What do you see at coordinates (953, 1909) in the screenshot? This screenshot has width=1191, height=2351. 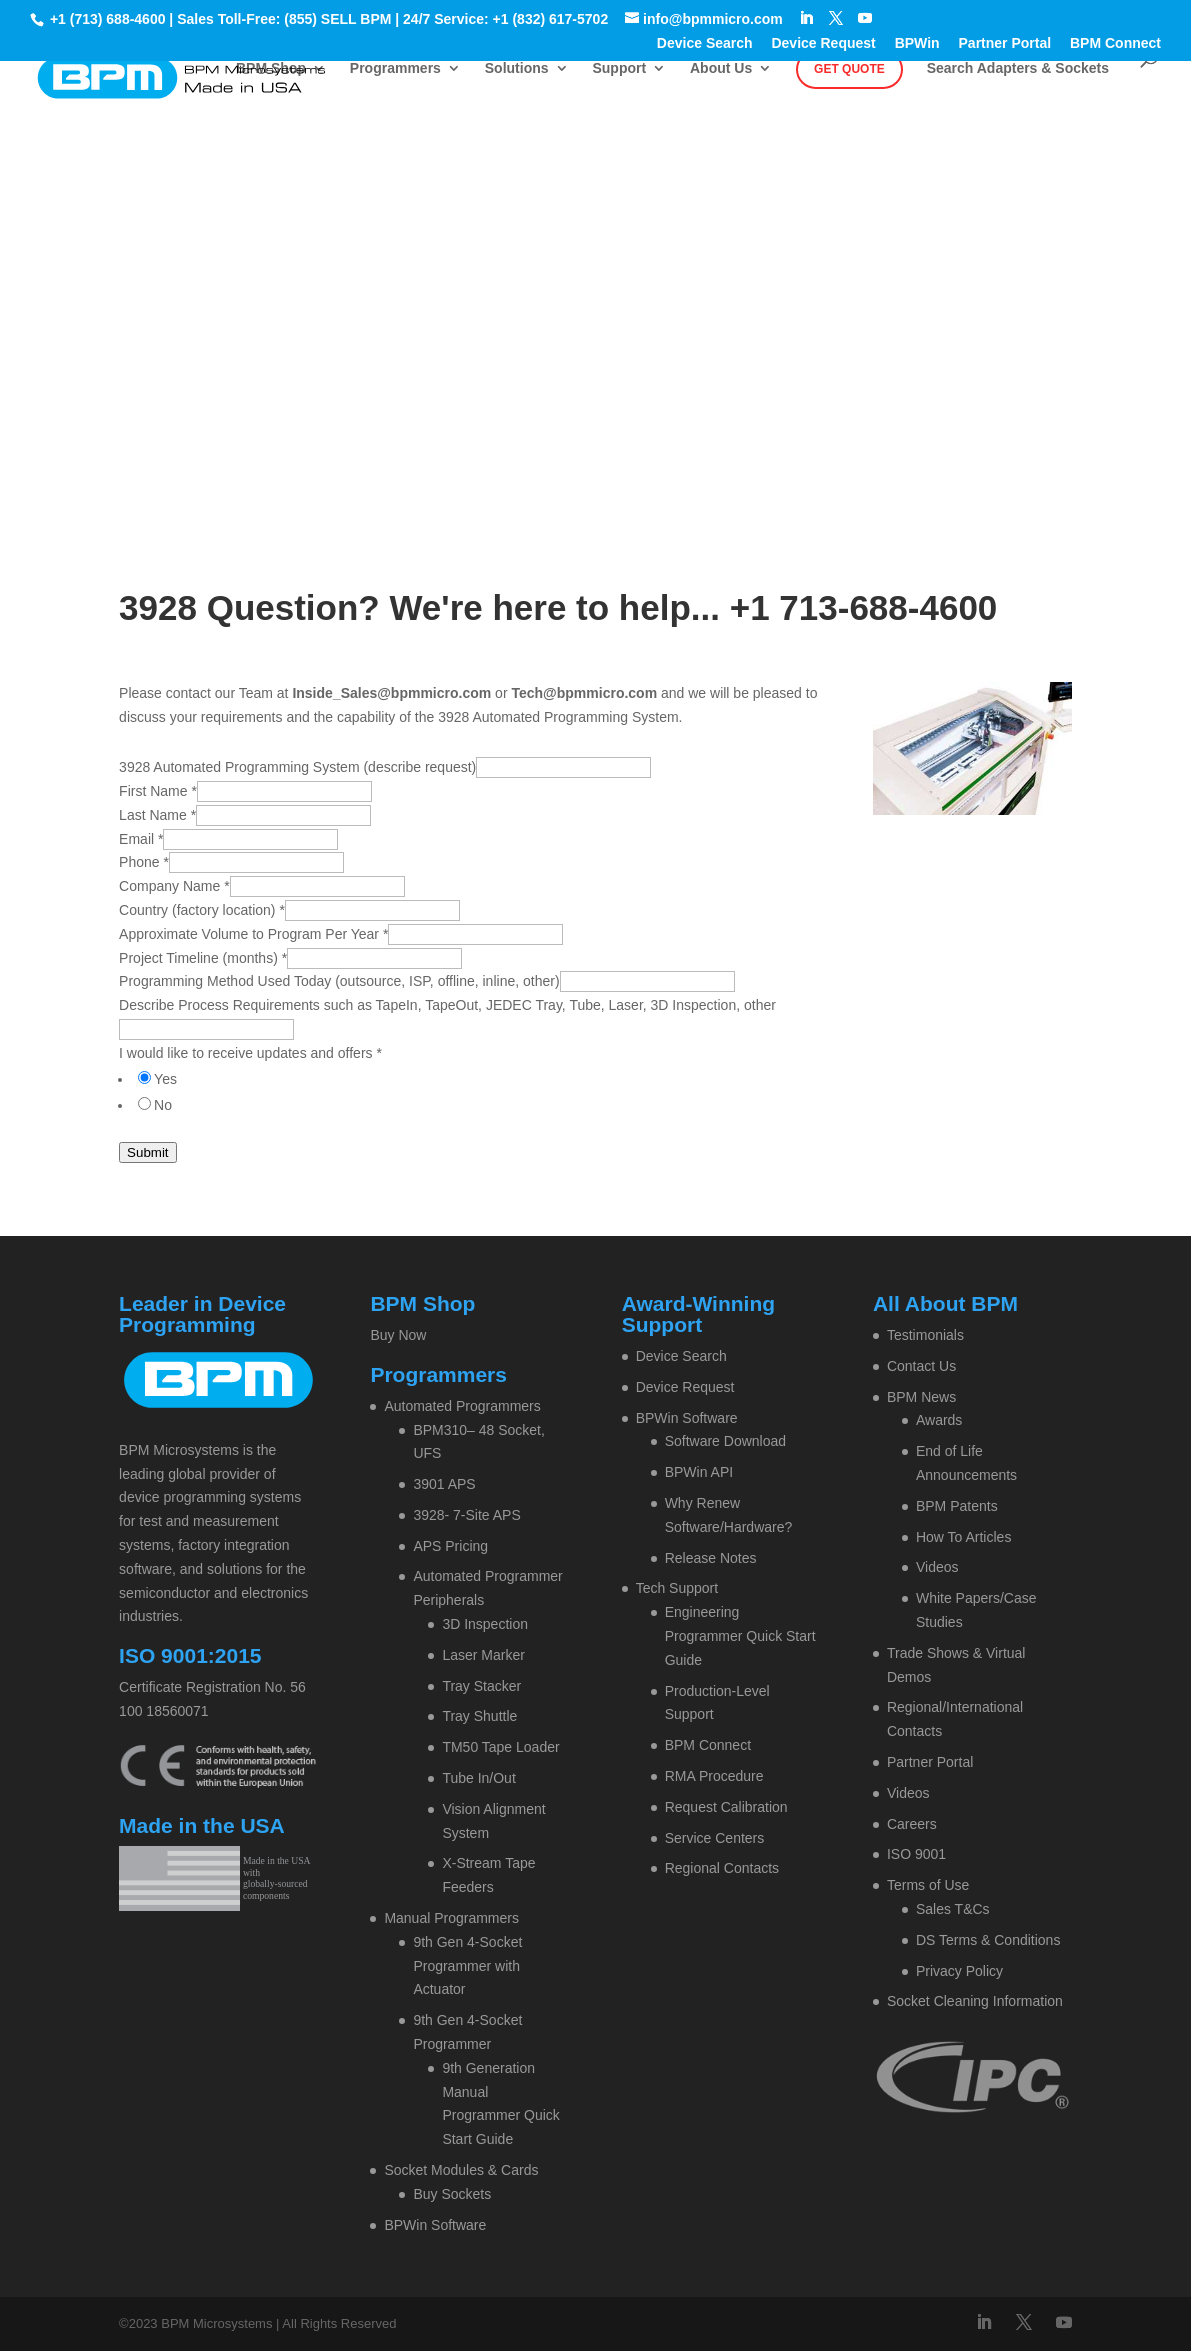 I see `Sales T&Cs` at bounding box center [953, 1909].